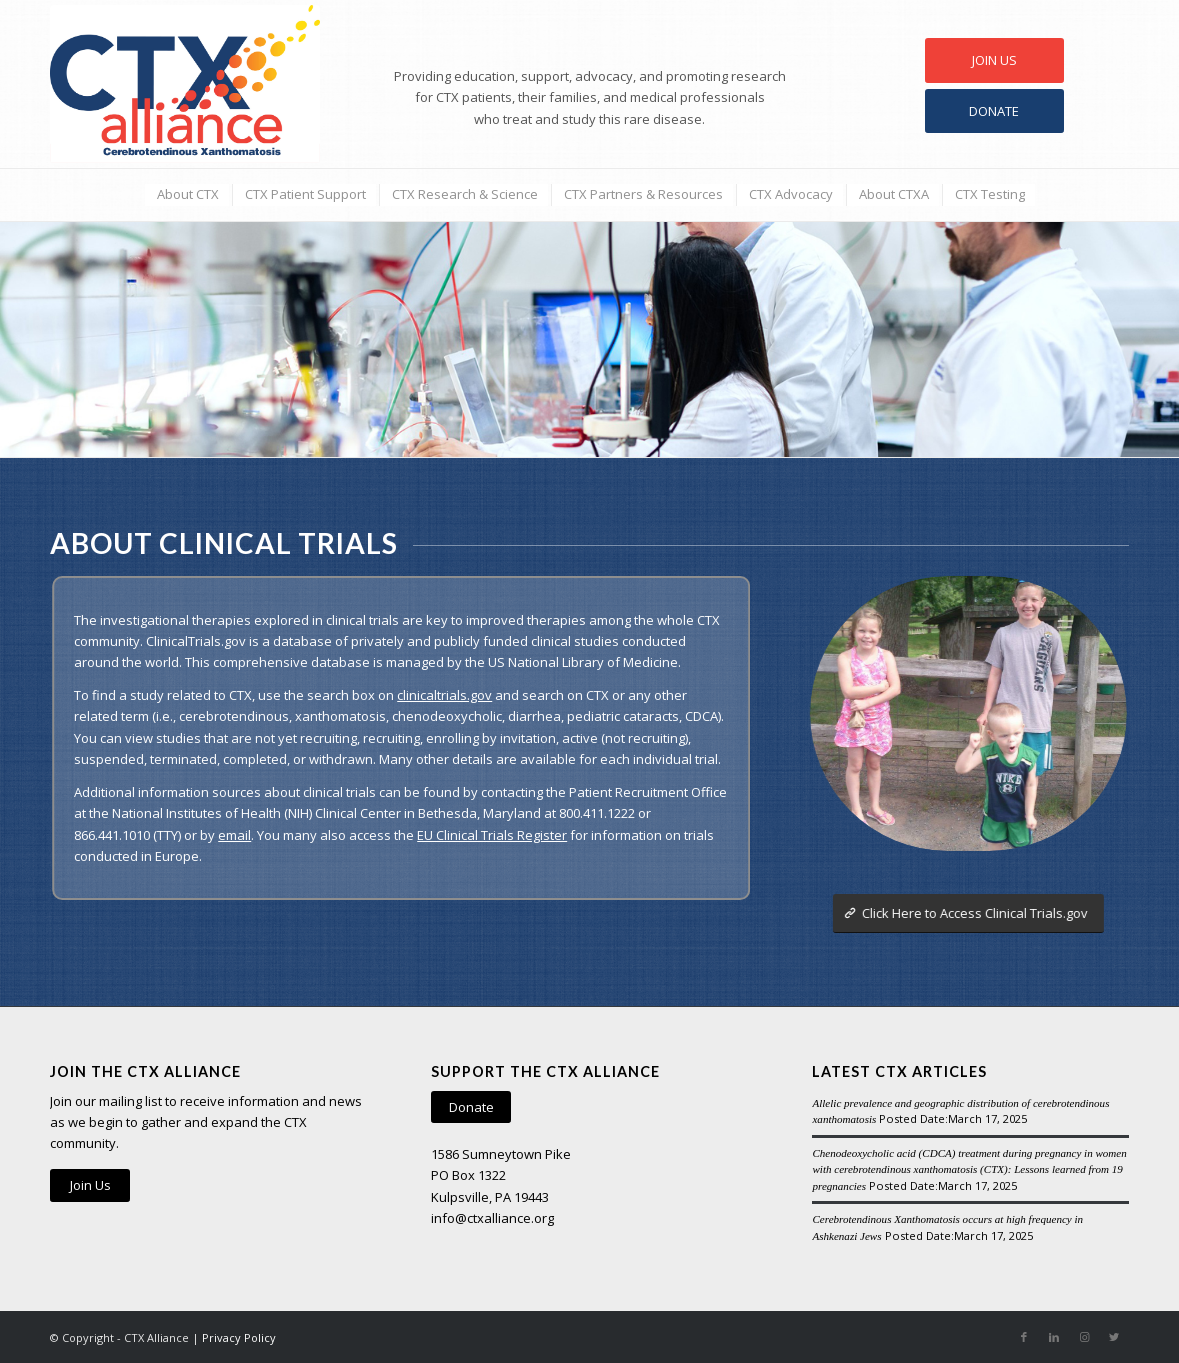 Image resolution: width=1179 pixels, height=1363 pixels. Describe the element at coordinates (492, 1218) in the screenshot. I see `info@ctxalliance.org` at that location.